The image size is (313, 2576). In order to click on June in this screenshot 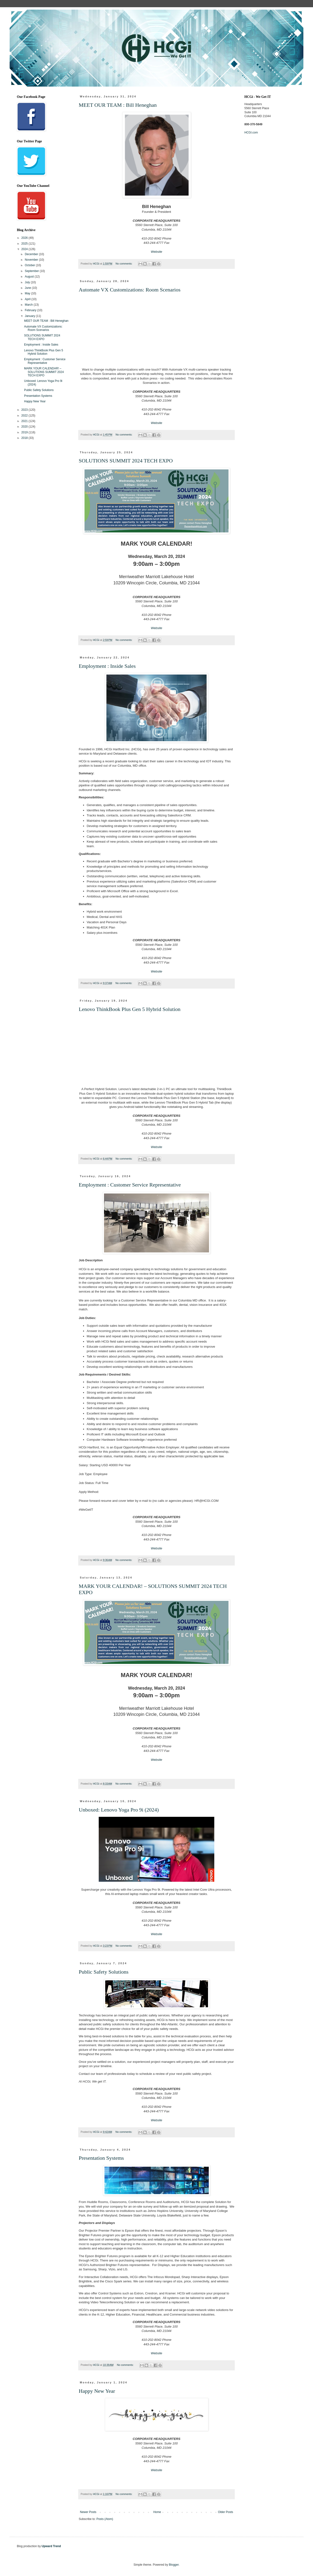, I will do `click(28, 288)`.